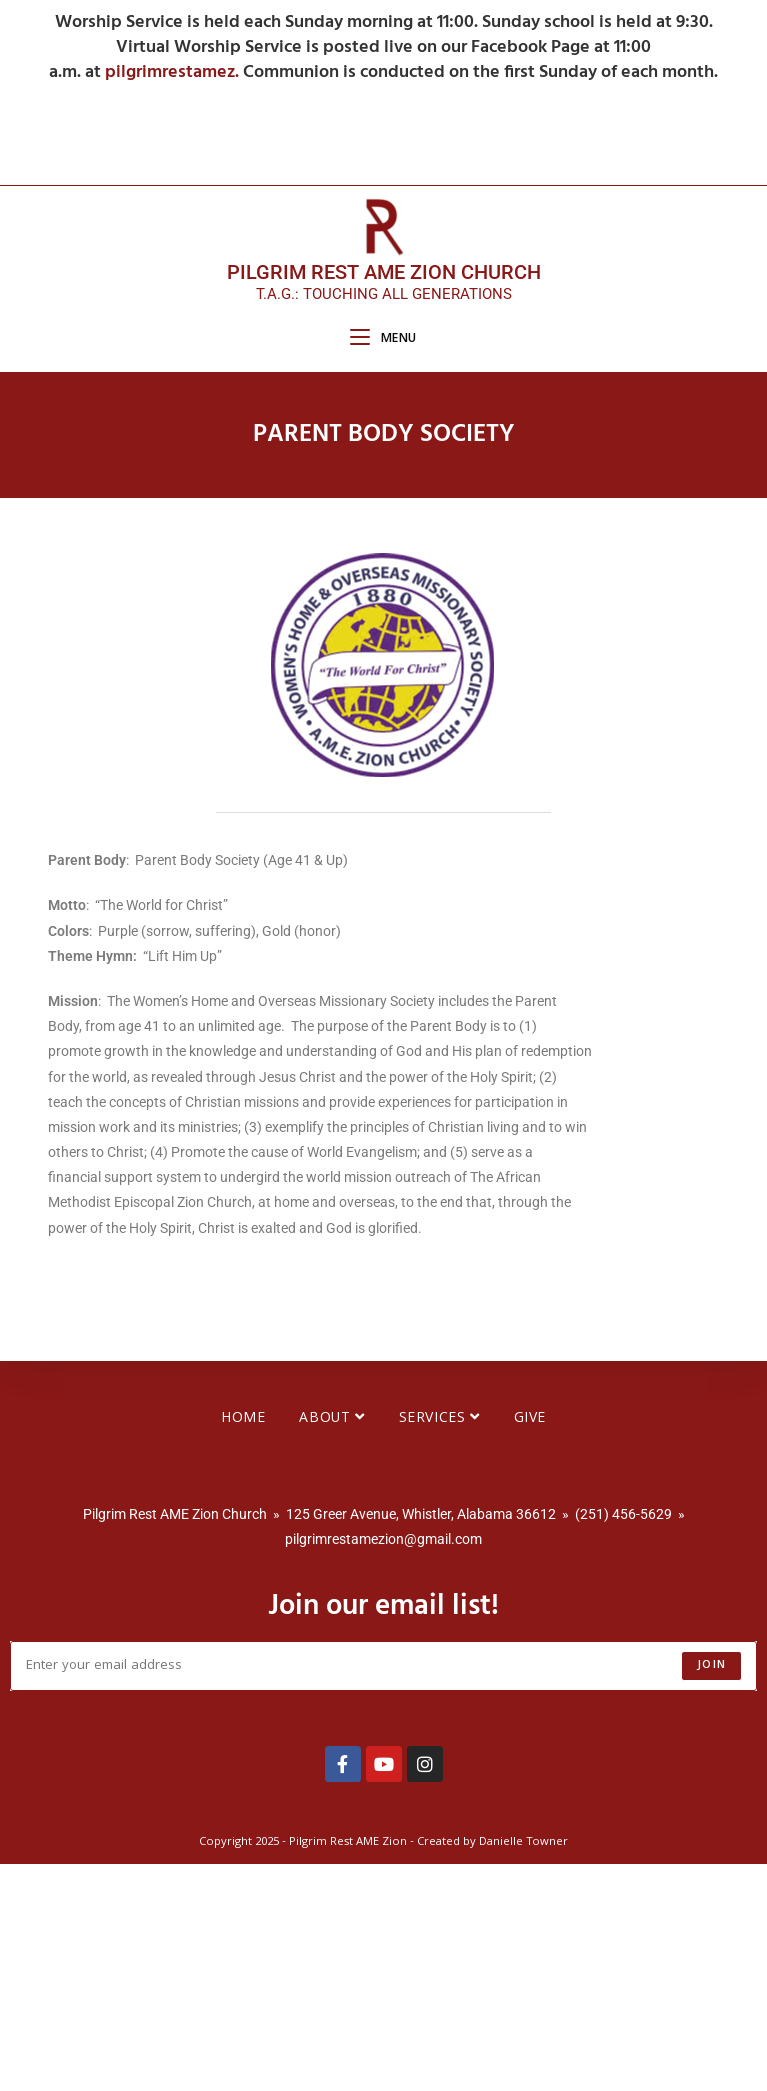 The image size is (767, 2091). Describe the element at coordinates (243, 1646) in the screenshot. I see `Home` at that location.